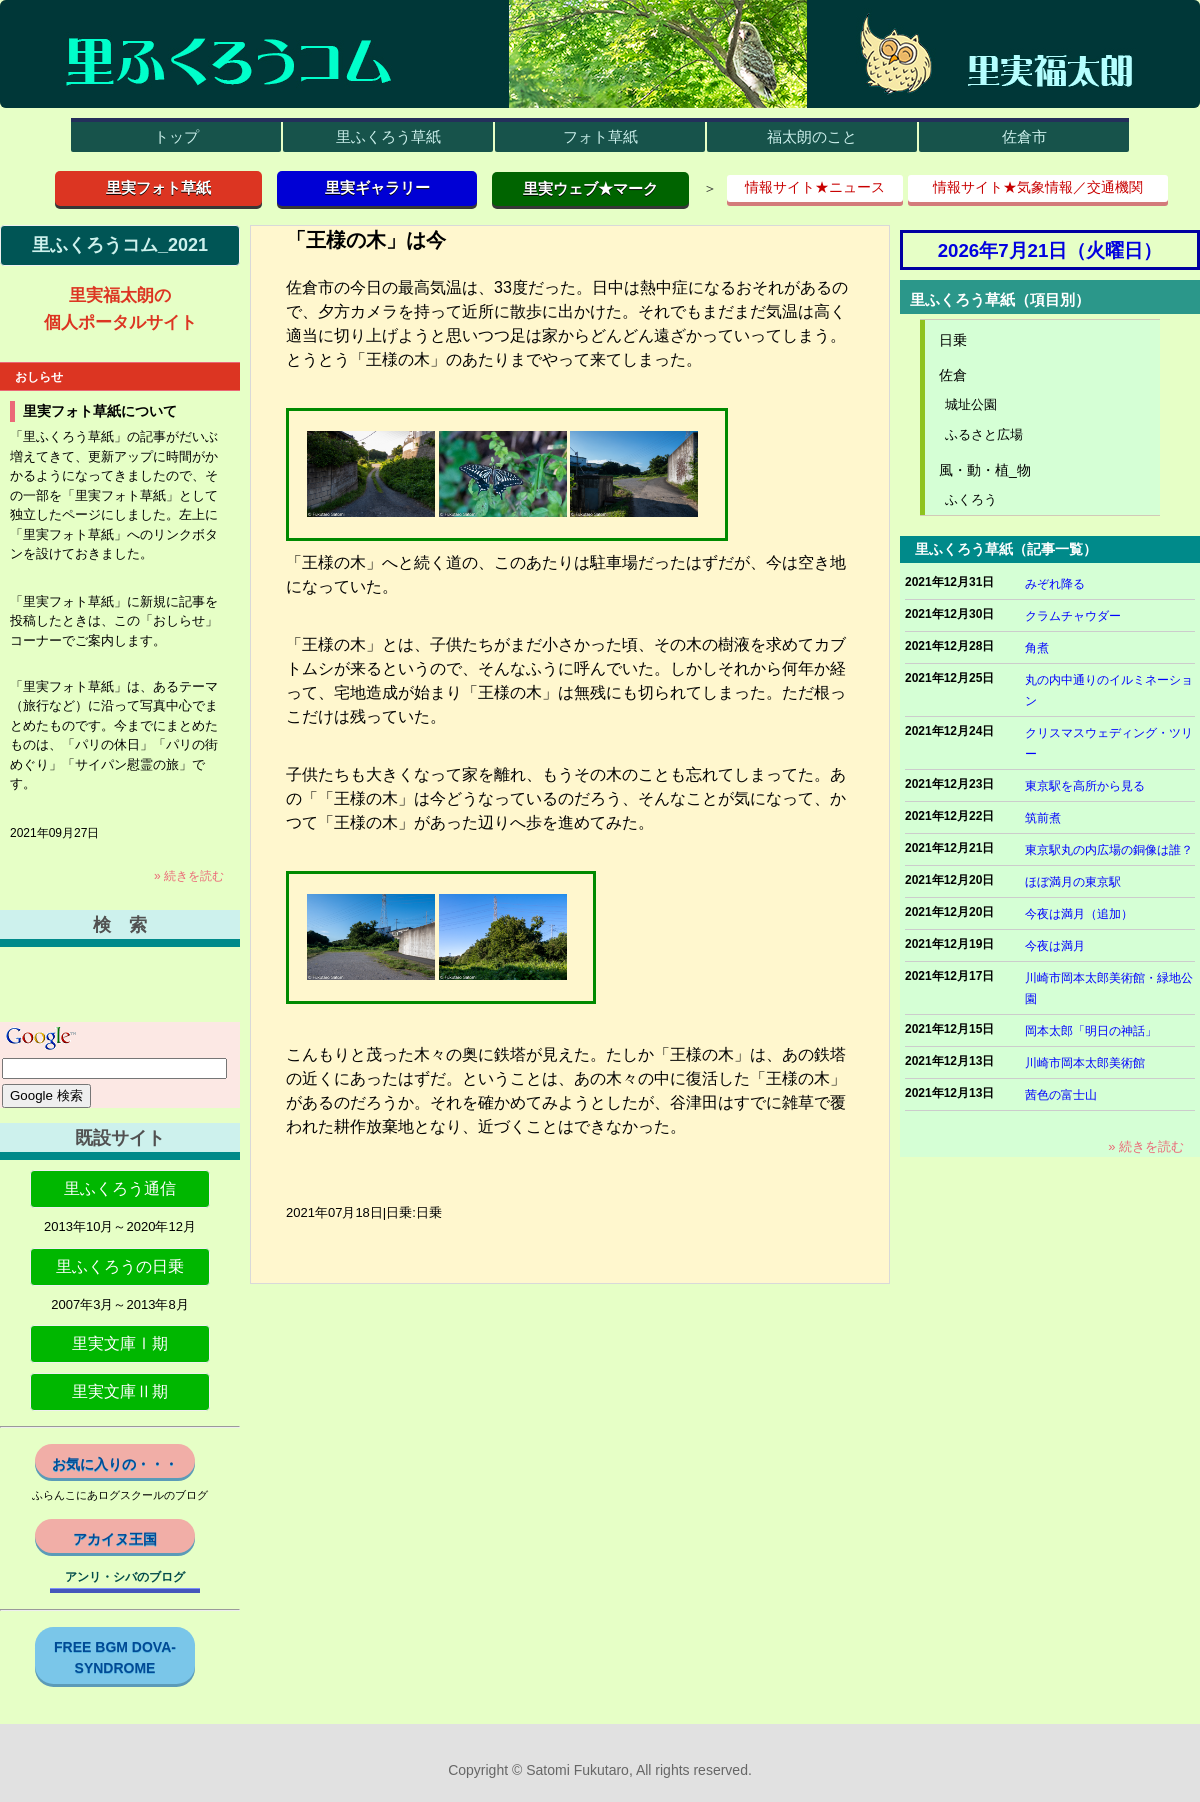 The width and height of the screenshot is (1200, 1802). I want to click on フォト草紙, so click(600, 136).